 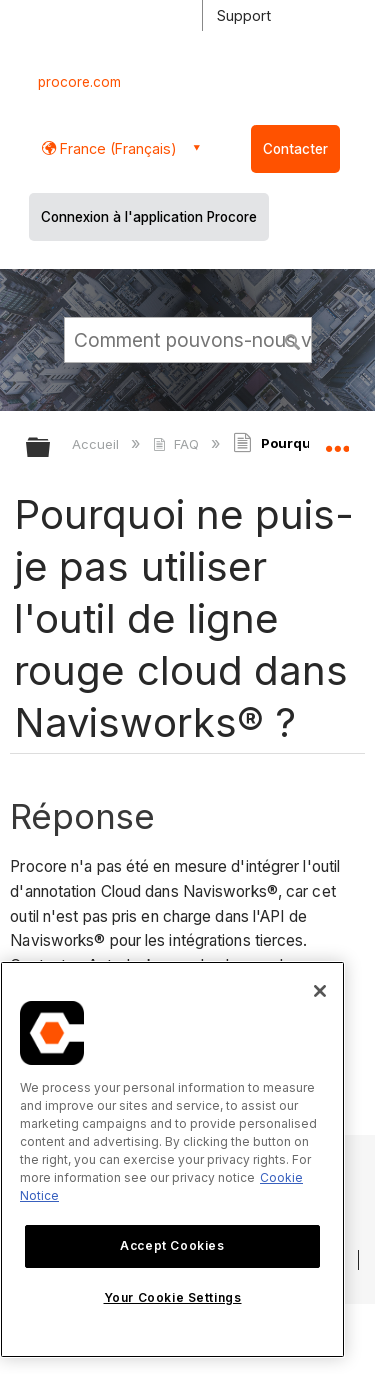 What do you see at coordinates (172, 1245) in the screenshot?
I see `Accept Cookies` at bounding box center [172, 1245].